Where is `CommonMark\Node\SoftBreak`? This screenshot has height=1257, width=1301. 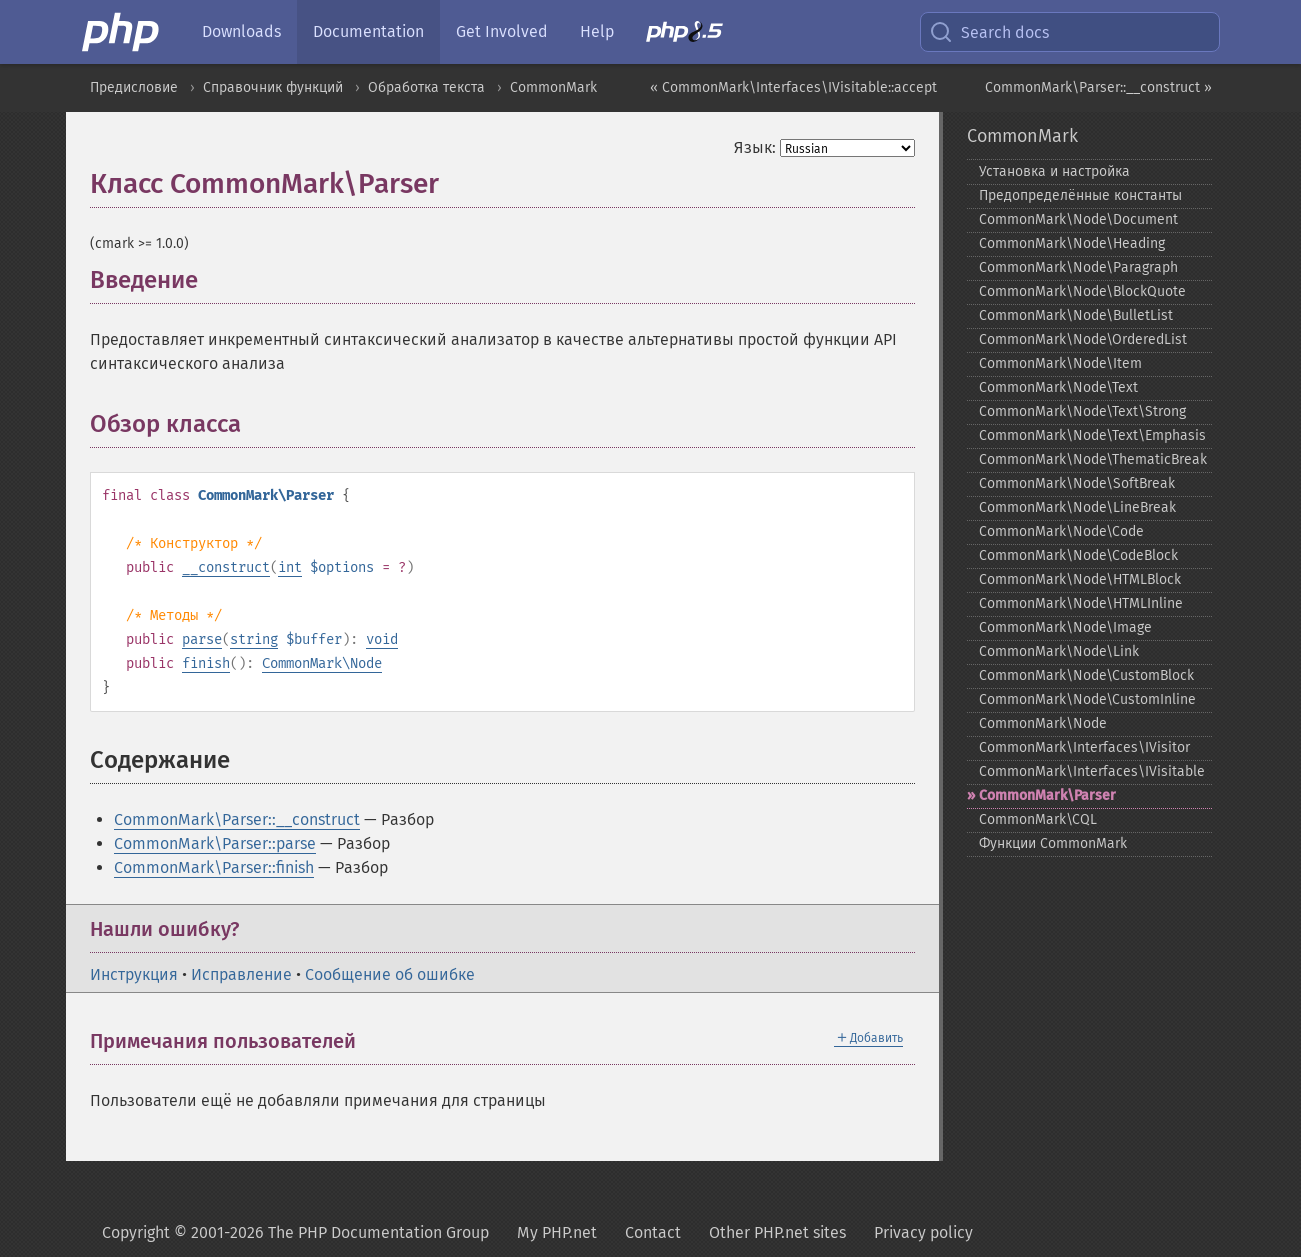
CommonMark\Node\SoftBreak is located at coordinates (1077, 483).